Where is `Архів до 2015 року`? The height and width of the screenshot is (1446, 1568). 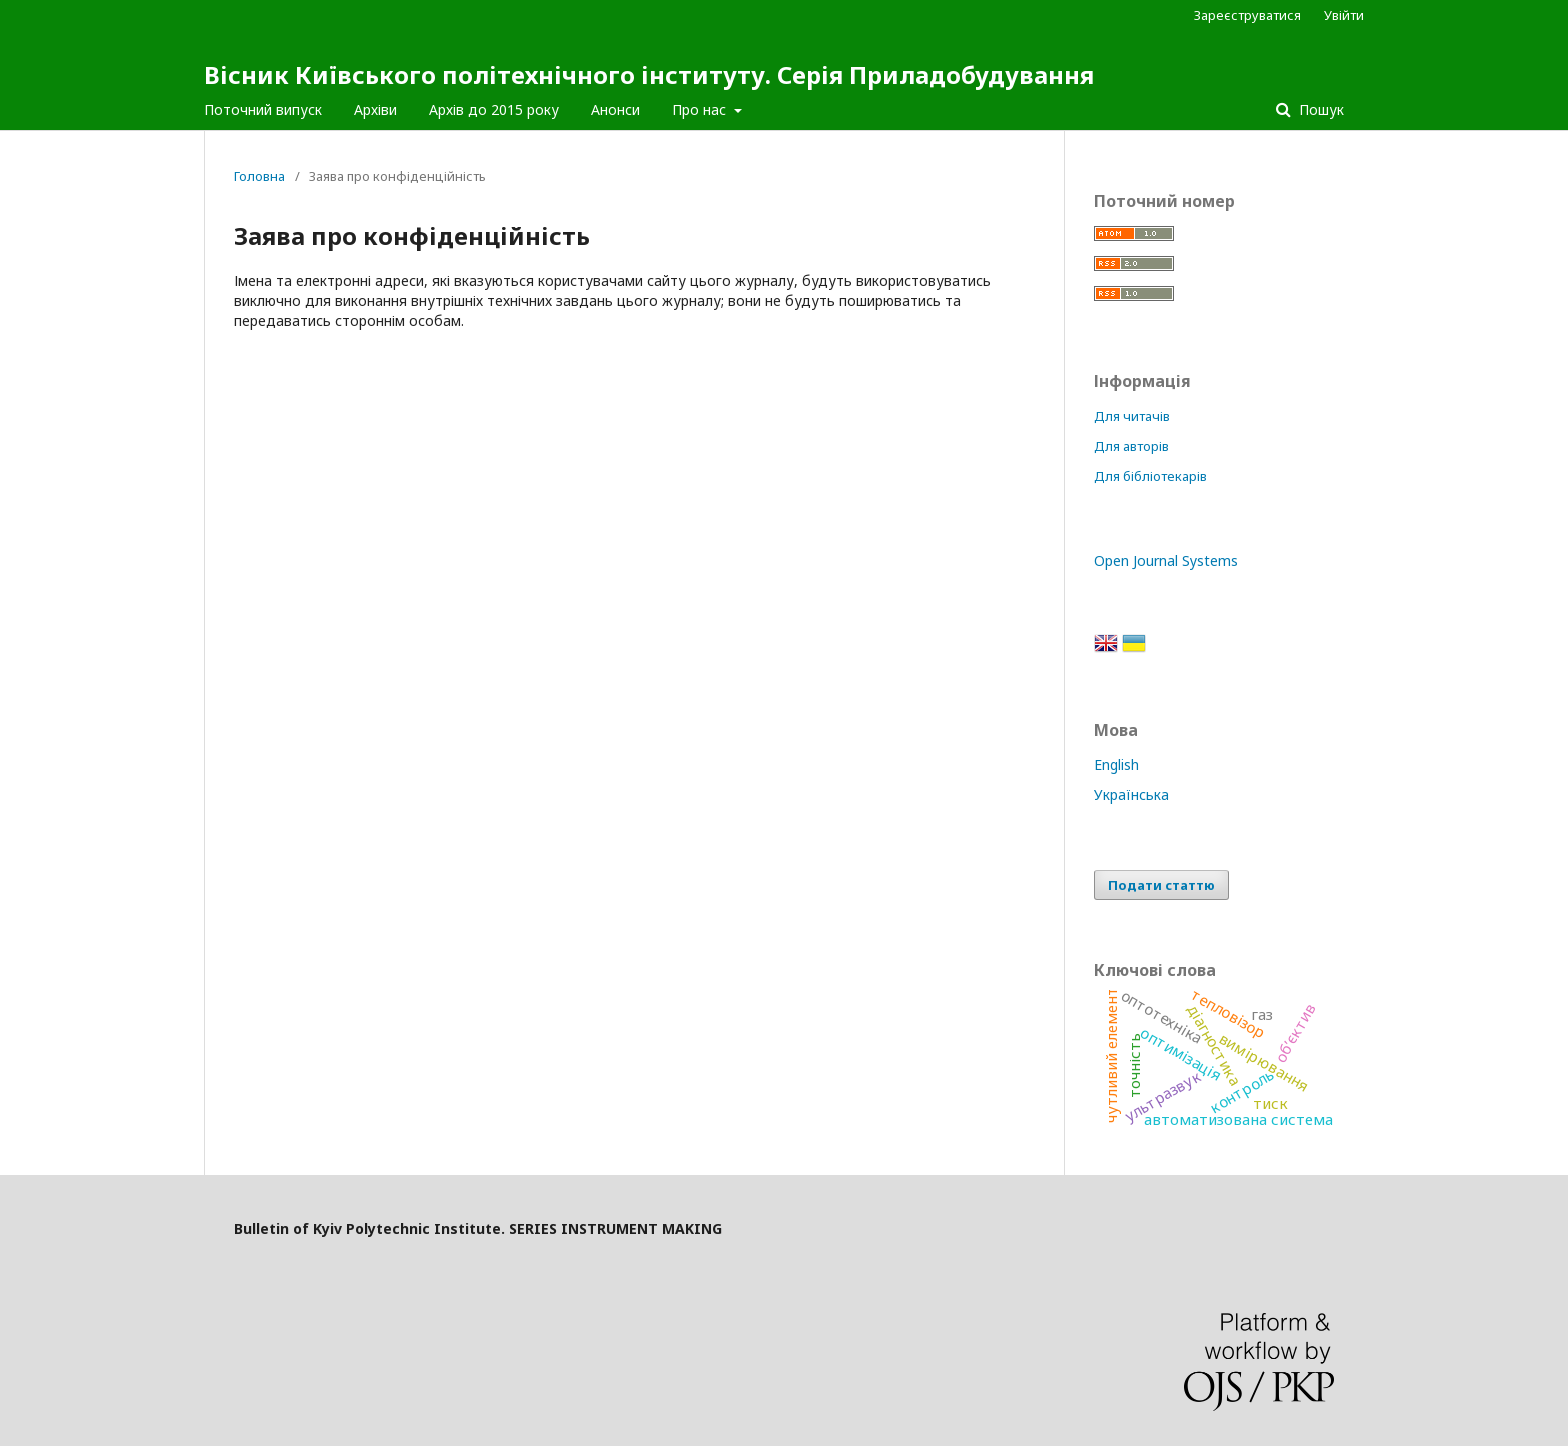
Архів до 2015 року is located at coordinates (494, 109).